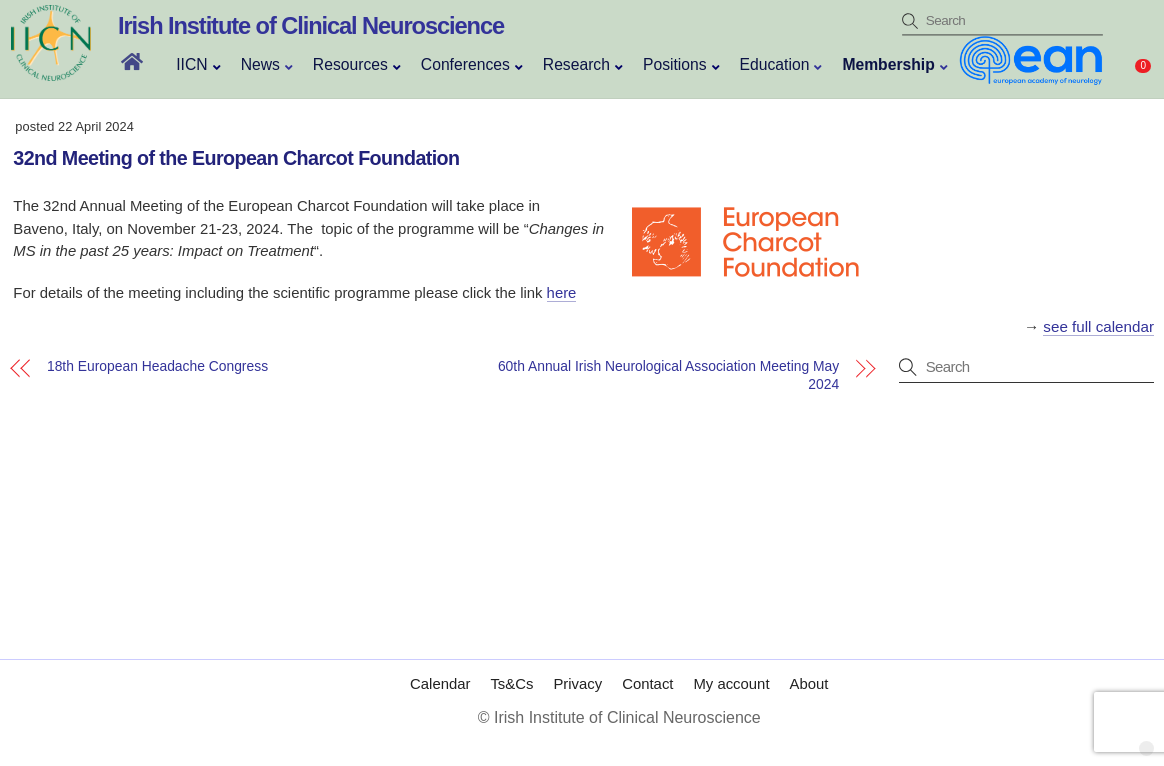 The width and height of the screenshot is (1164, 766). I want to click on About, so click(809, 684).